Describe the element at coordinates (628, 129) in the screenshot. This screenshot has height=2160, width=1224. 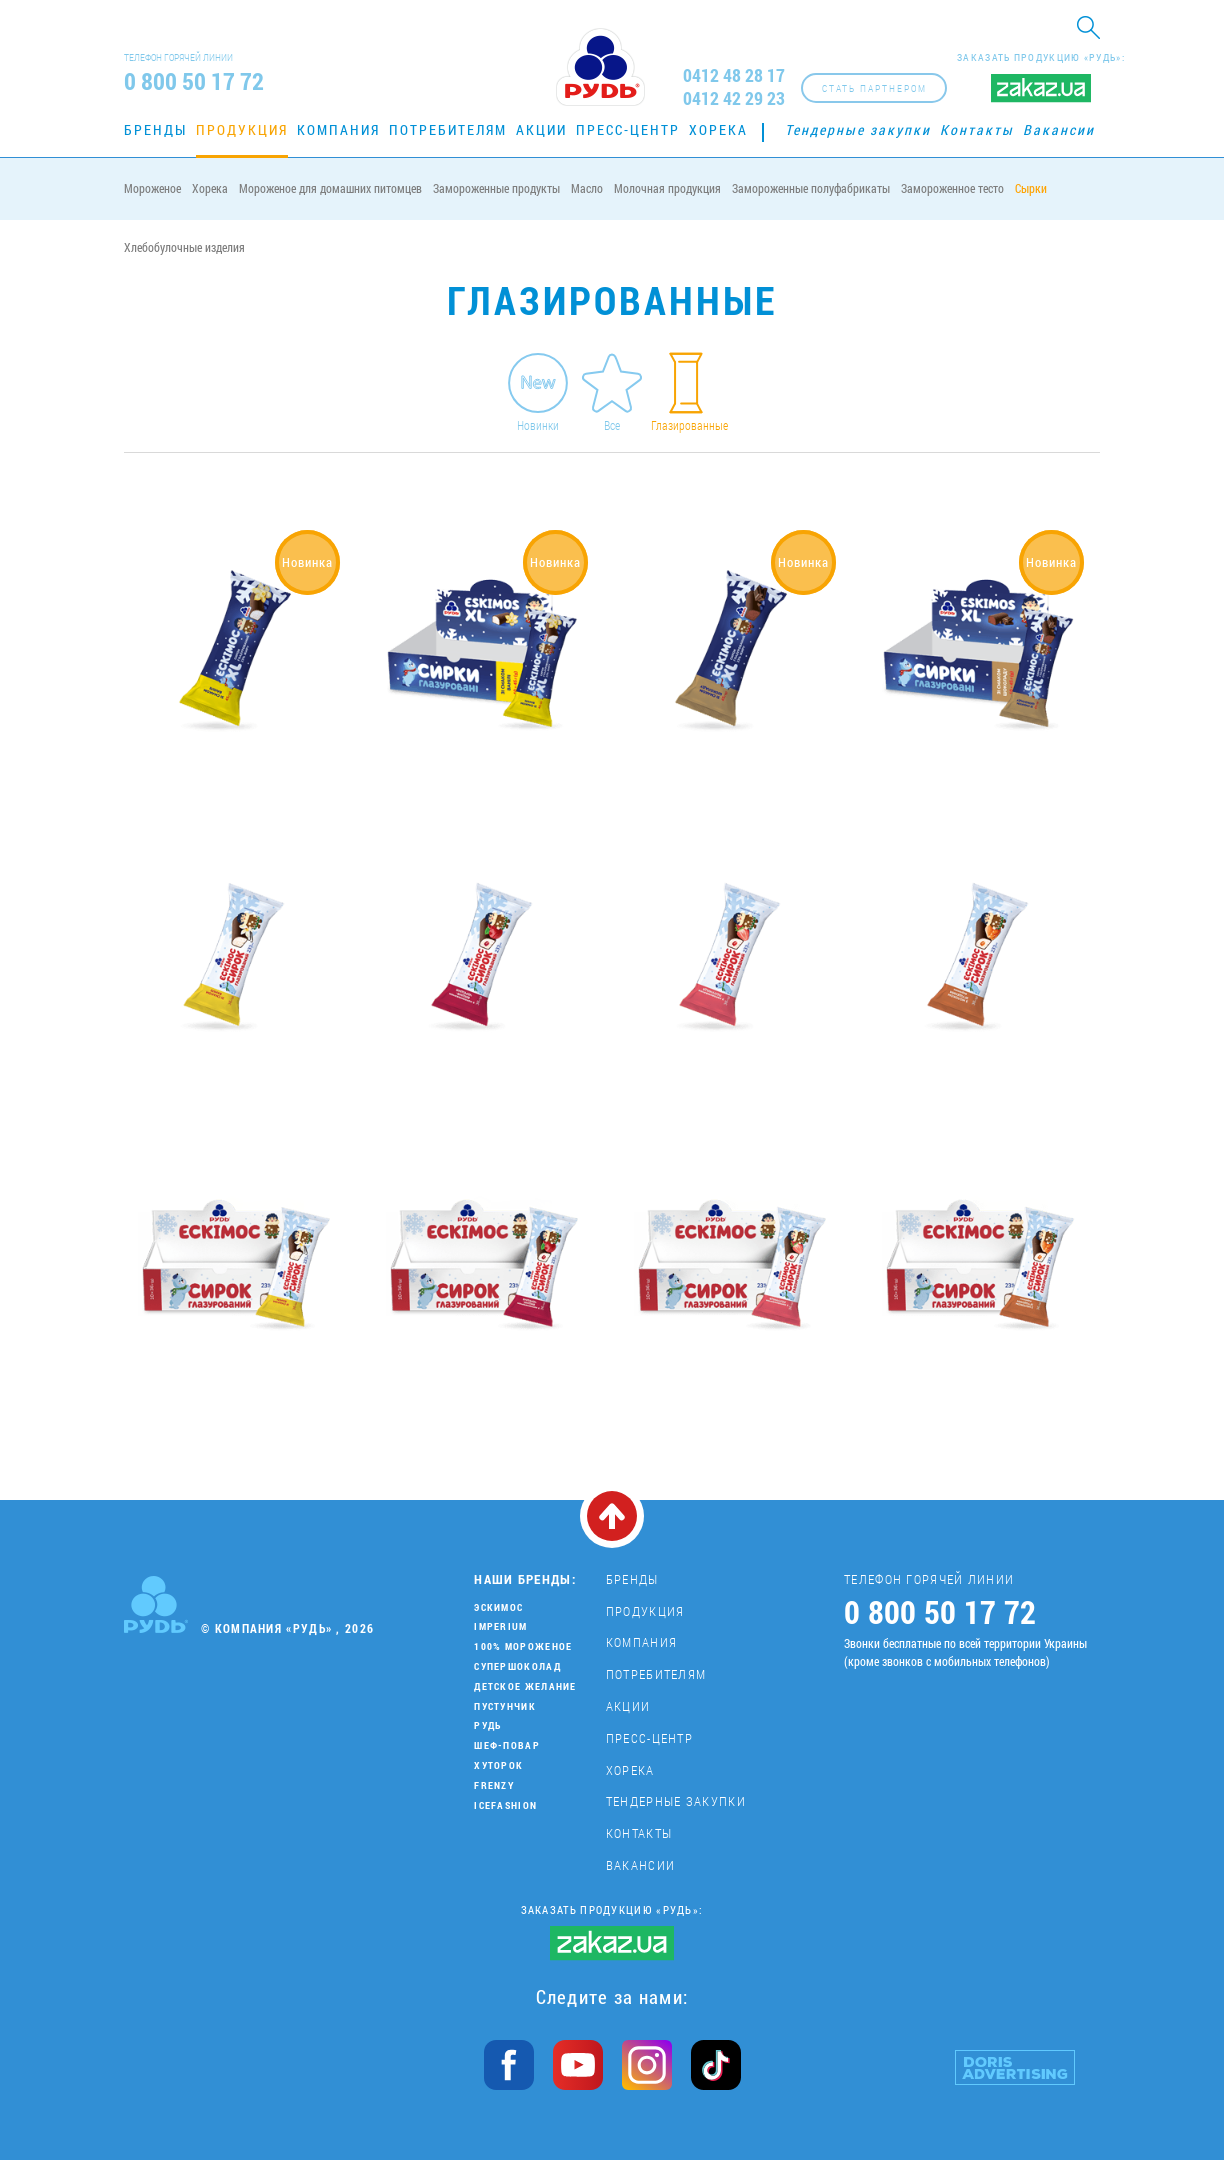
I see `Пресс-центр` at that location.